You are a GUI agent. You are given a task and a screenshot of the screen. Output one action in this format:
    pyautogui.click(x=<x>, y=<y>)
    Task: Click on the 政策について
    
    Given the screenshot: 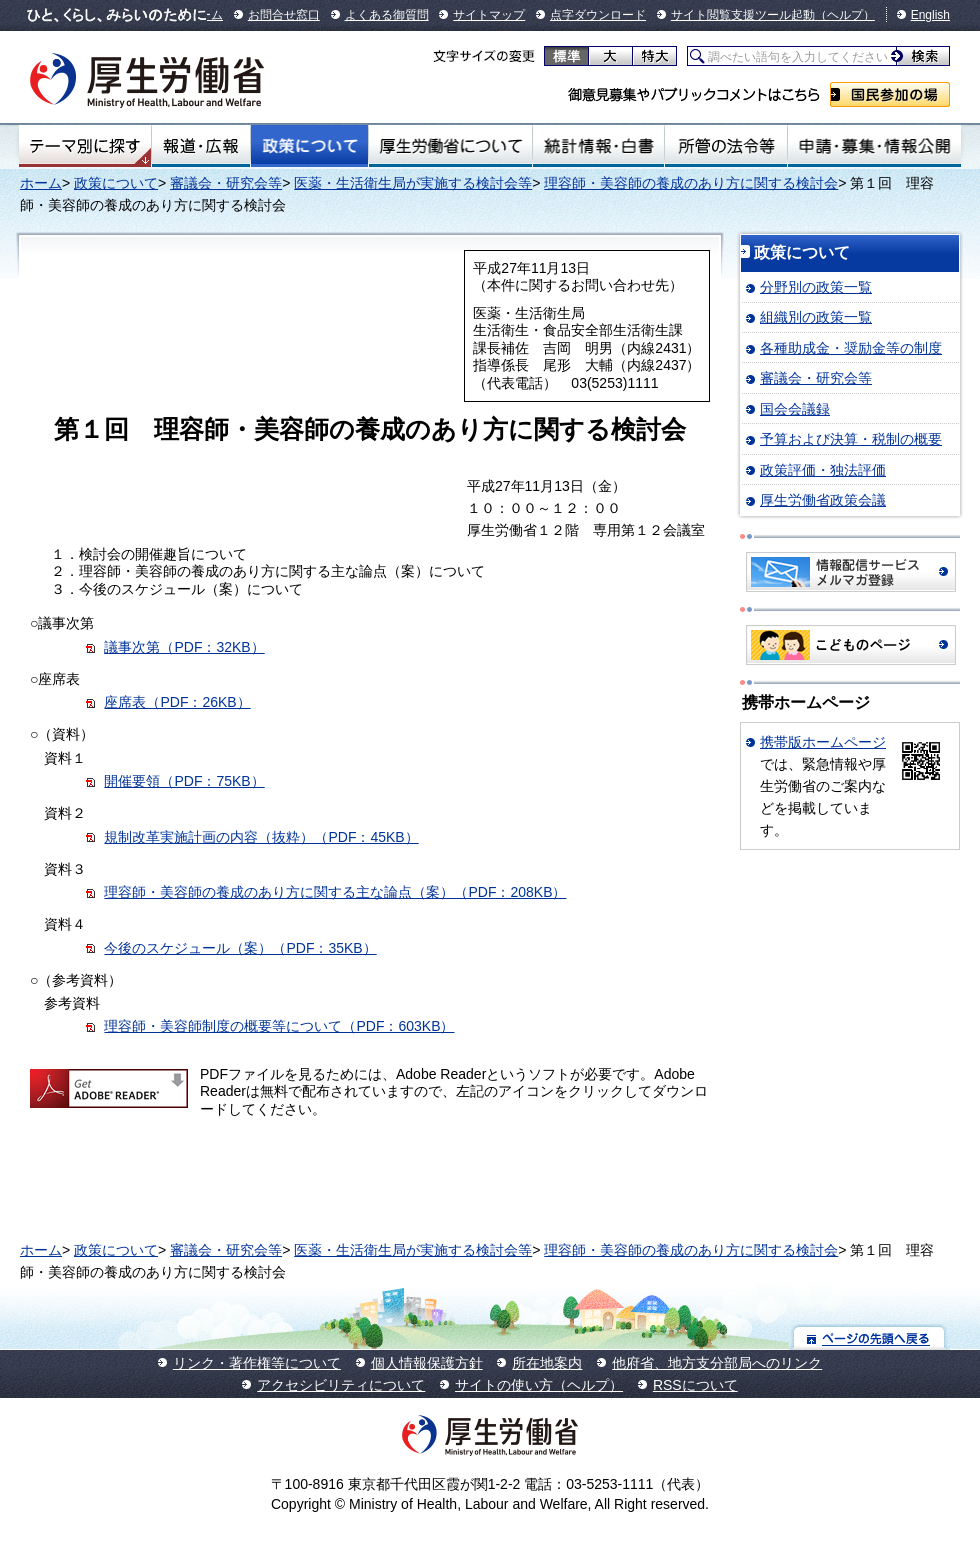 What is the action you would take?
    pyautogui.click(x=309, y=146)
    